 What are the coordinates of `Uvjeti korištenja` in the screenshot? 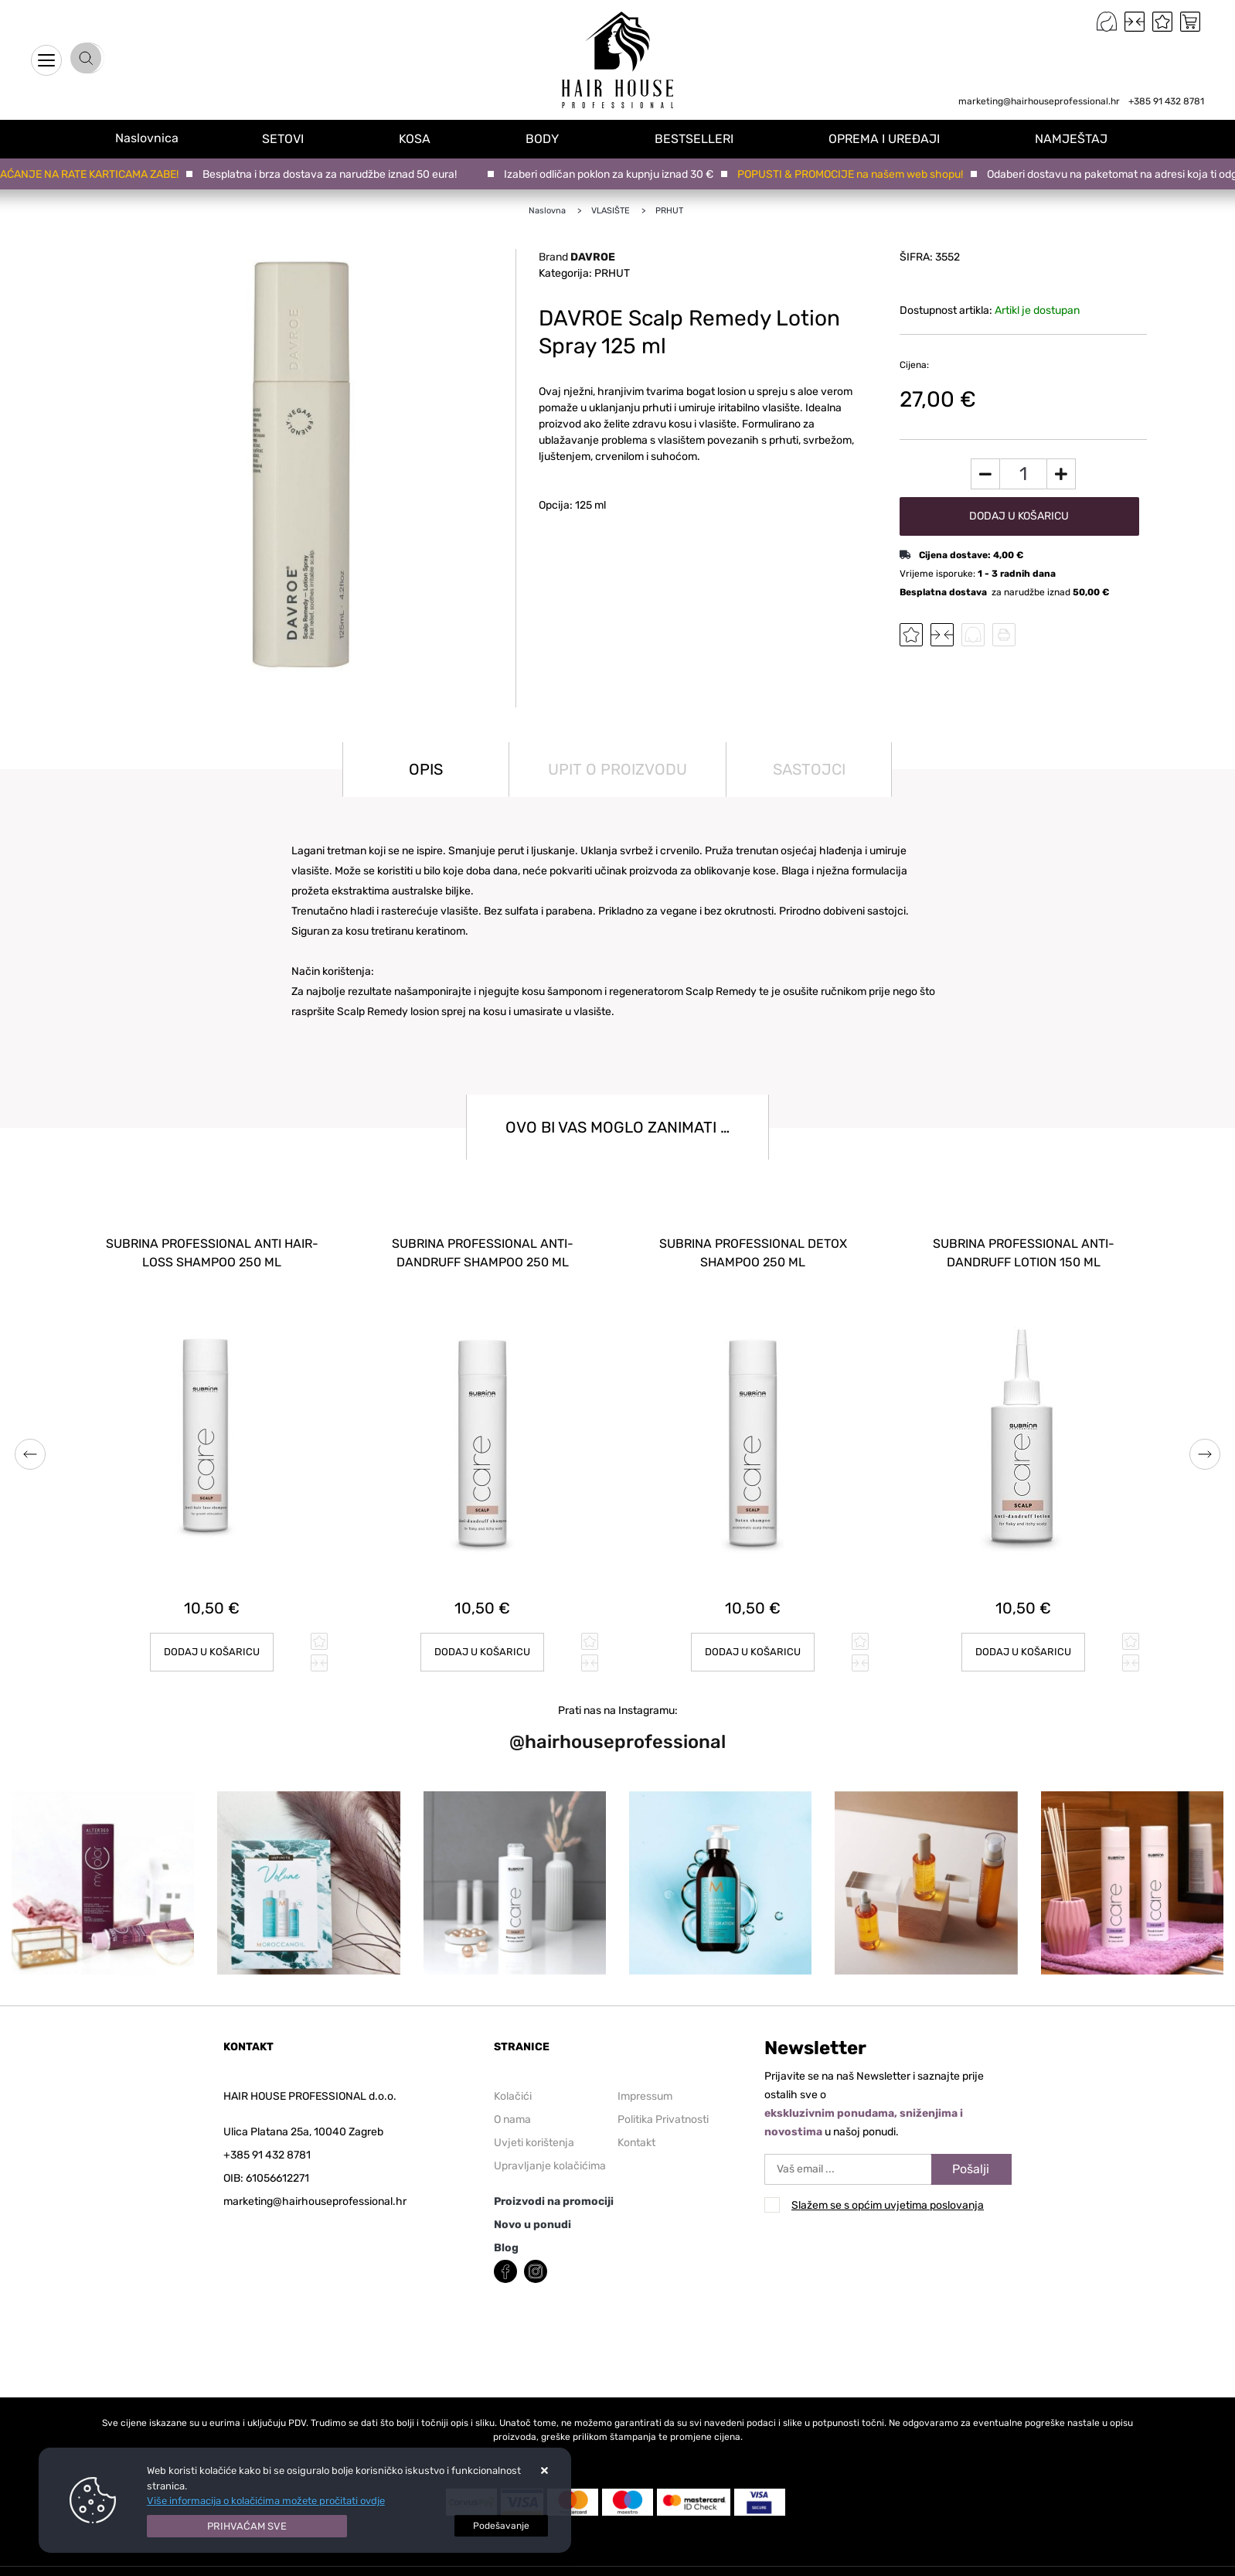 It's located at (534, 2128).